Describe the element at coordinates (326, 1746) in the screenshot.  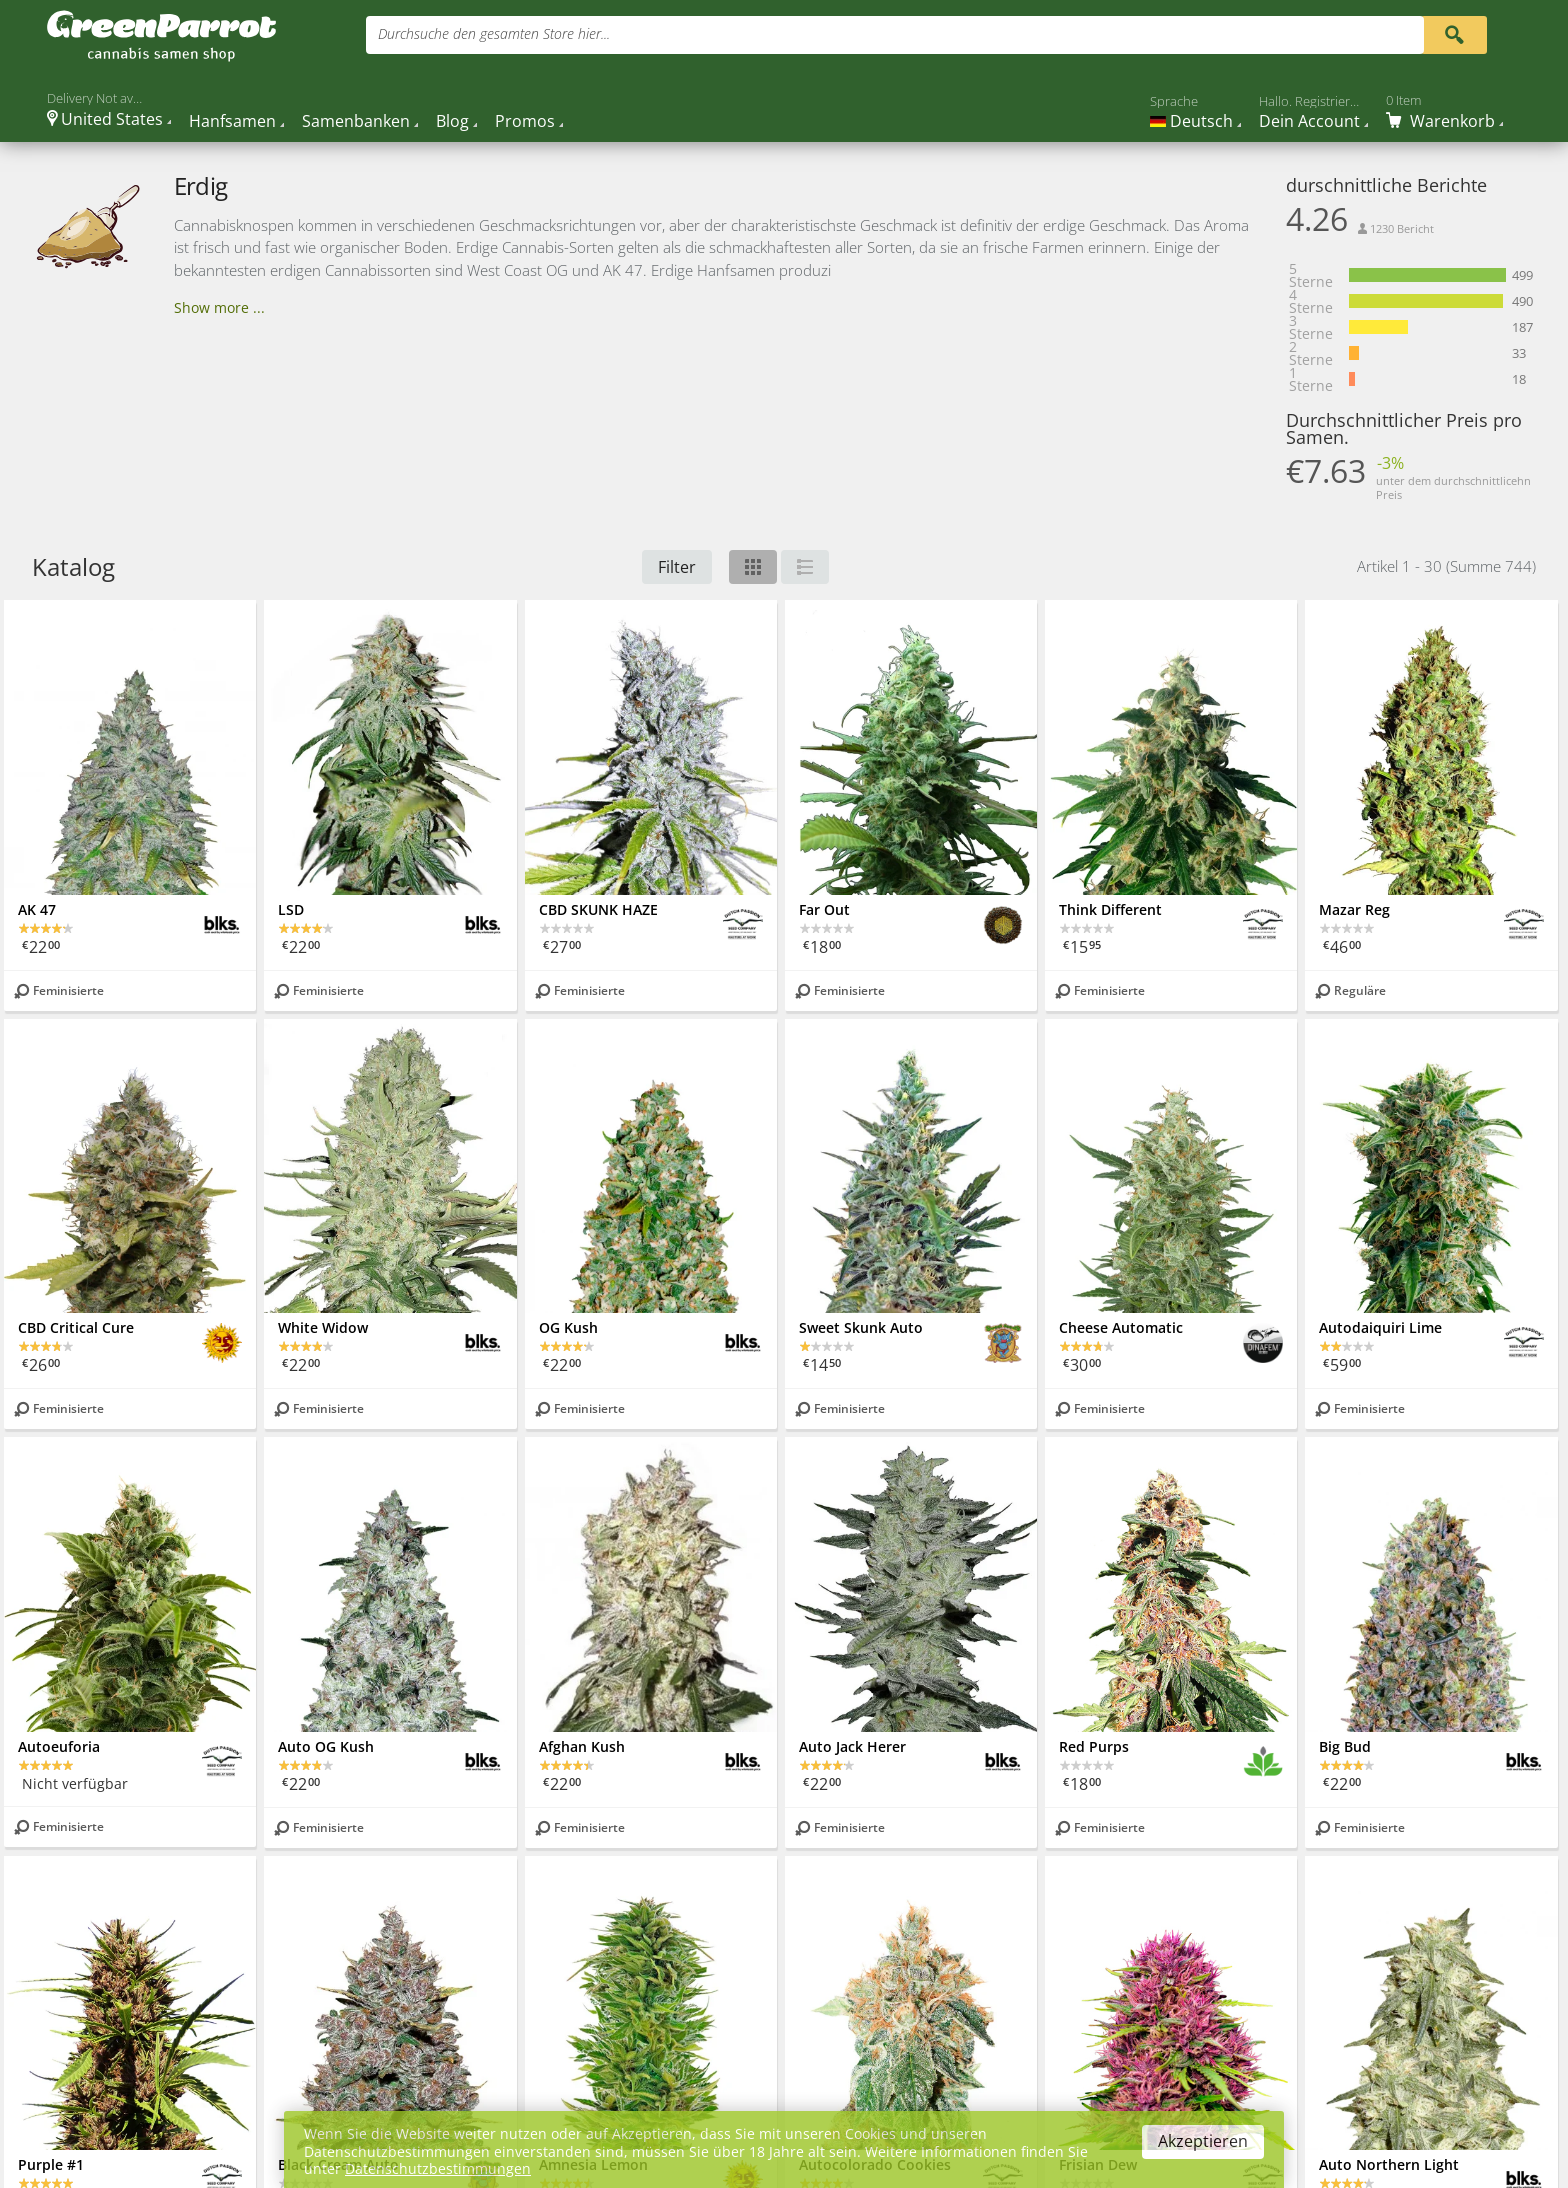
I see `Auto OG Kush` at that location.